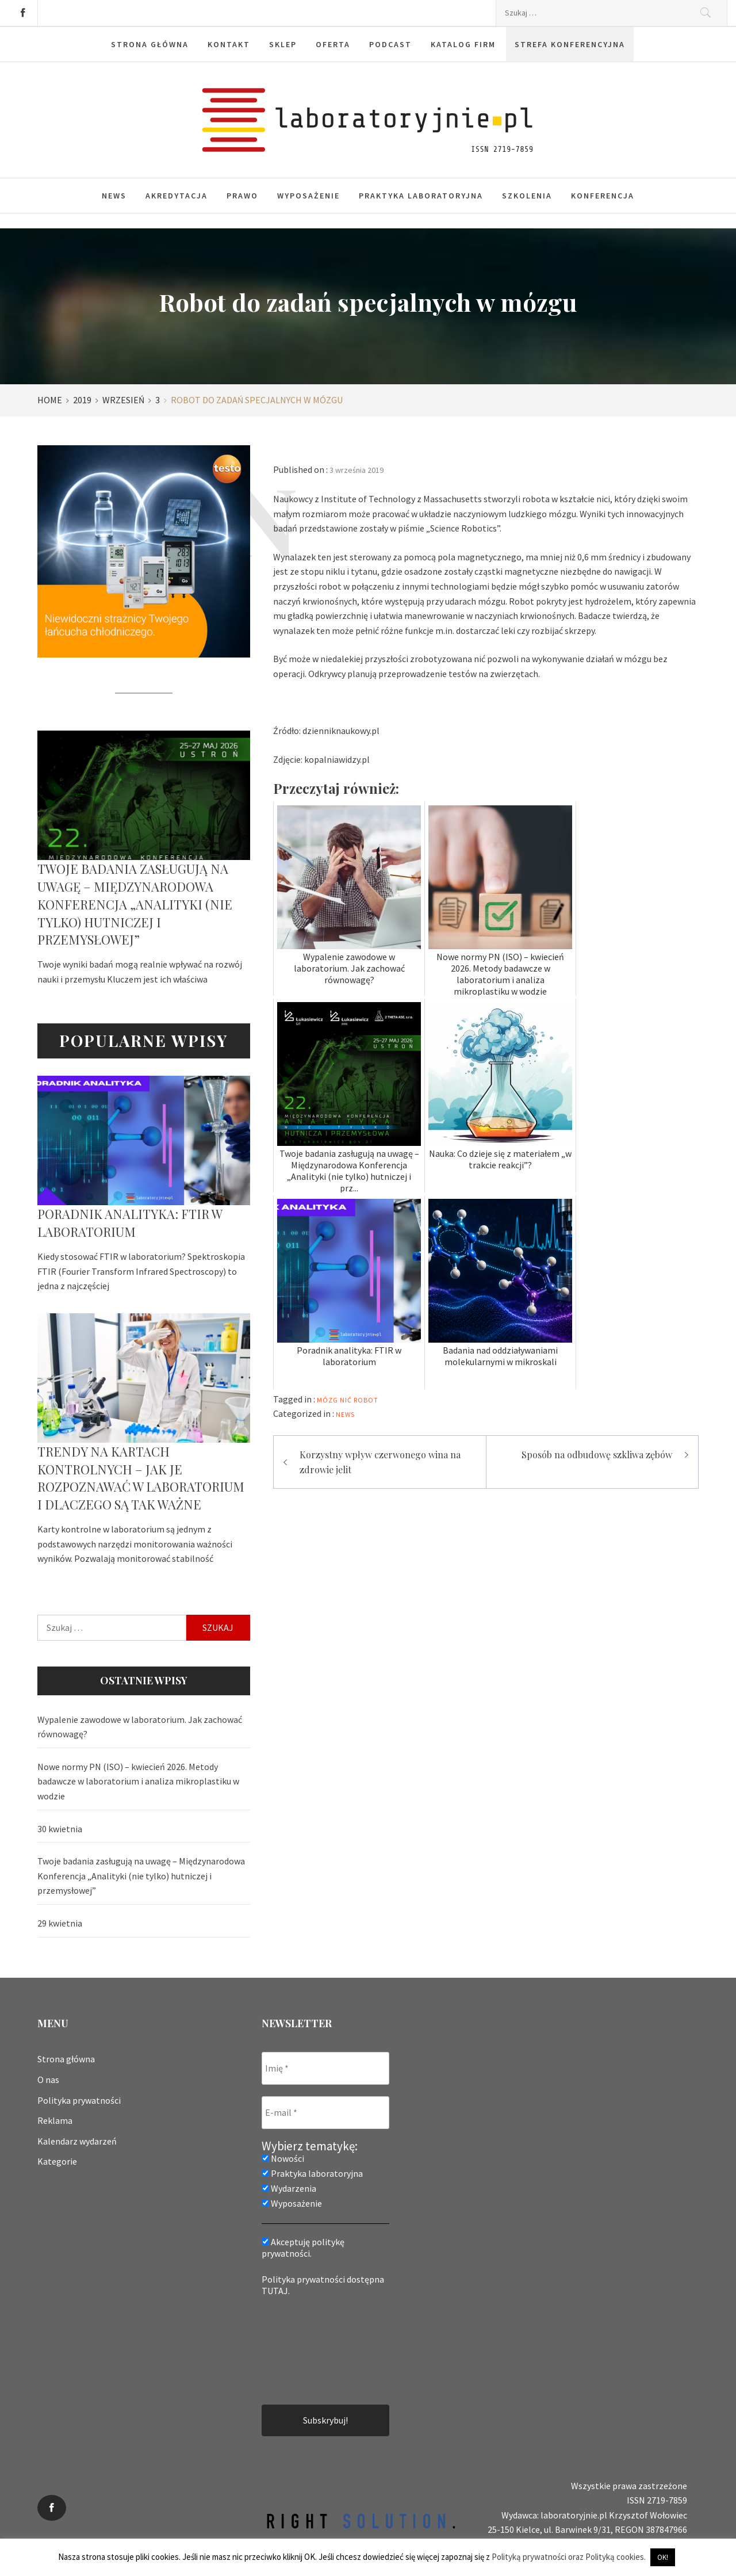  I want to click on Kategorie, so click(57, 2161).